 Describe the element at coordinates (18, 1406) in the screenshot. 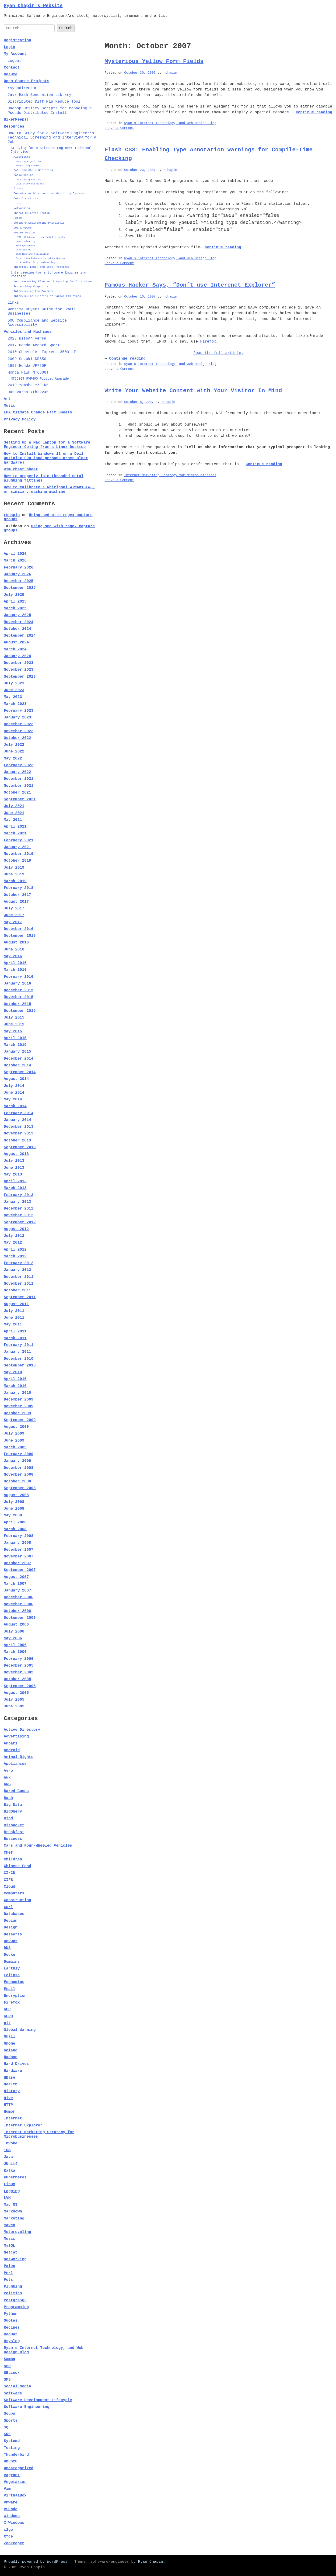

I see `November 2009` at that location.